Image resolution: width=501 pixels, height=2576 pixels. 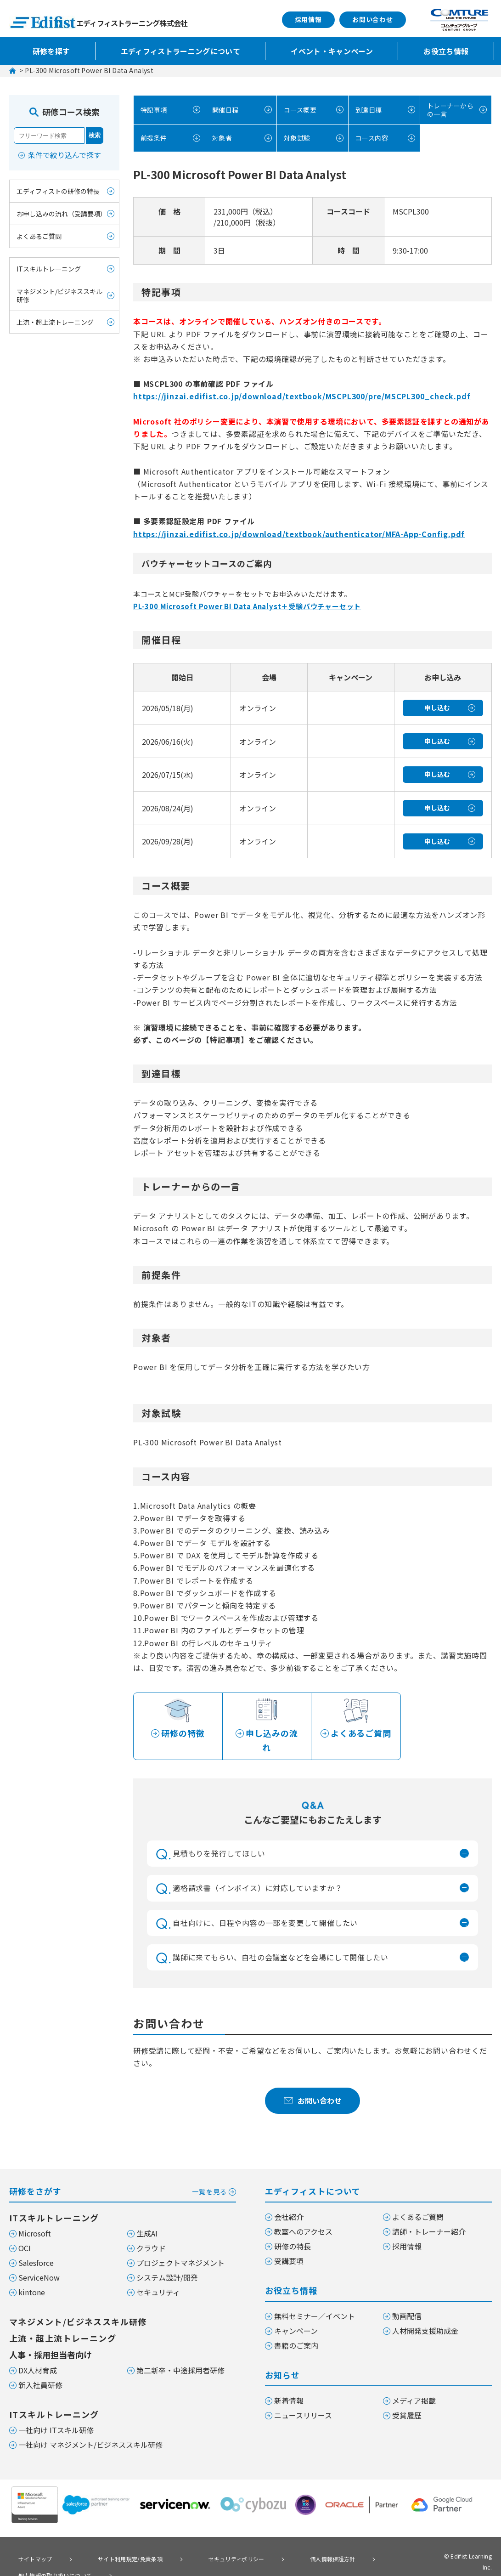 I want to click on 受賞履歴, so click(x=407, y=2400).